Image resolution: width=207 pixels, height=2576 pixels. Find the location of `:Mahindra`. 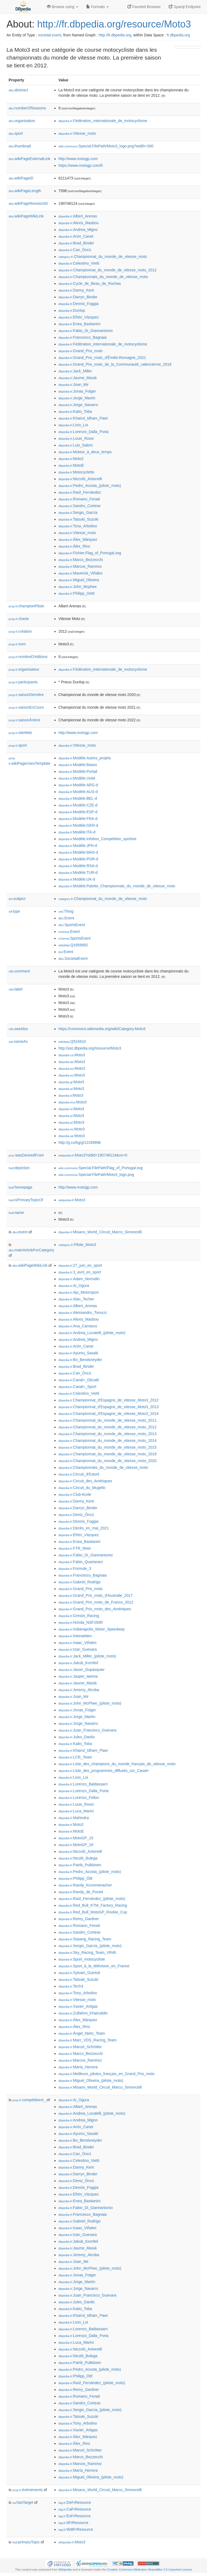

:Mahindra is located at coordinates (73, 1818).